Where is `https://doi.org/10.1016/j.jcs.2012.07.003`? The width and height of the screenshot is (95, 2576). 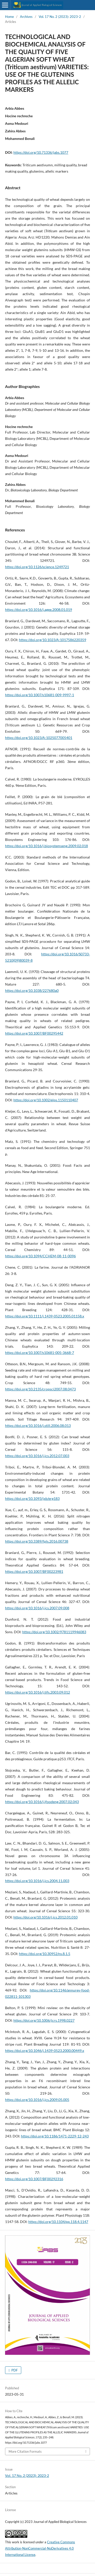
https://doi.org/10.1016/j.jcs.2012.07.003 is located at coordinates (37, 1456).